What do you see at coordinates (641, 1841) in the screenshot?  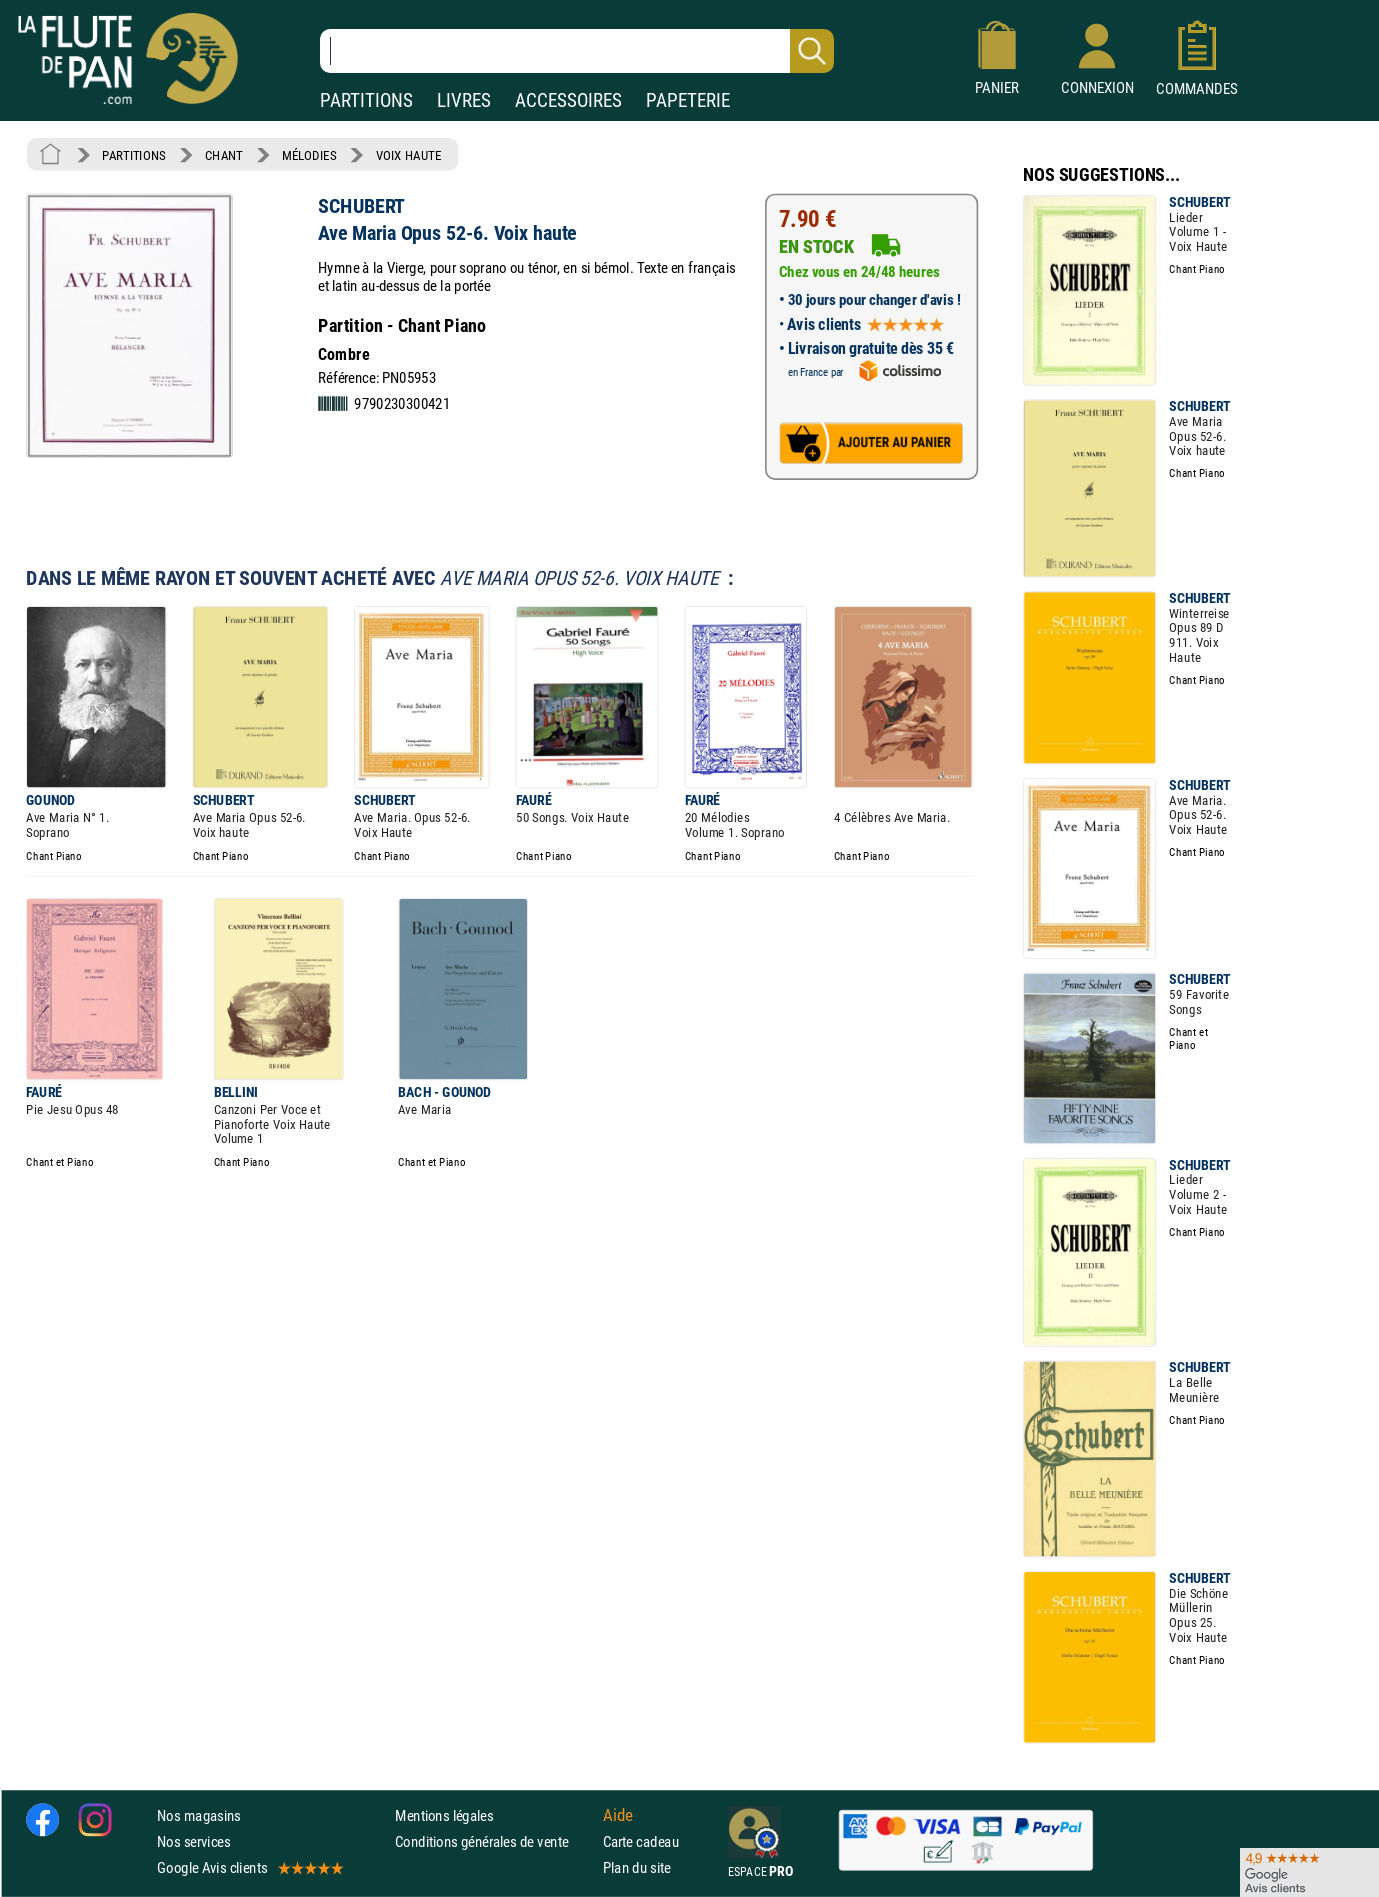 I see `Carte cadeau` at bounding box center [641, 1841].